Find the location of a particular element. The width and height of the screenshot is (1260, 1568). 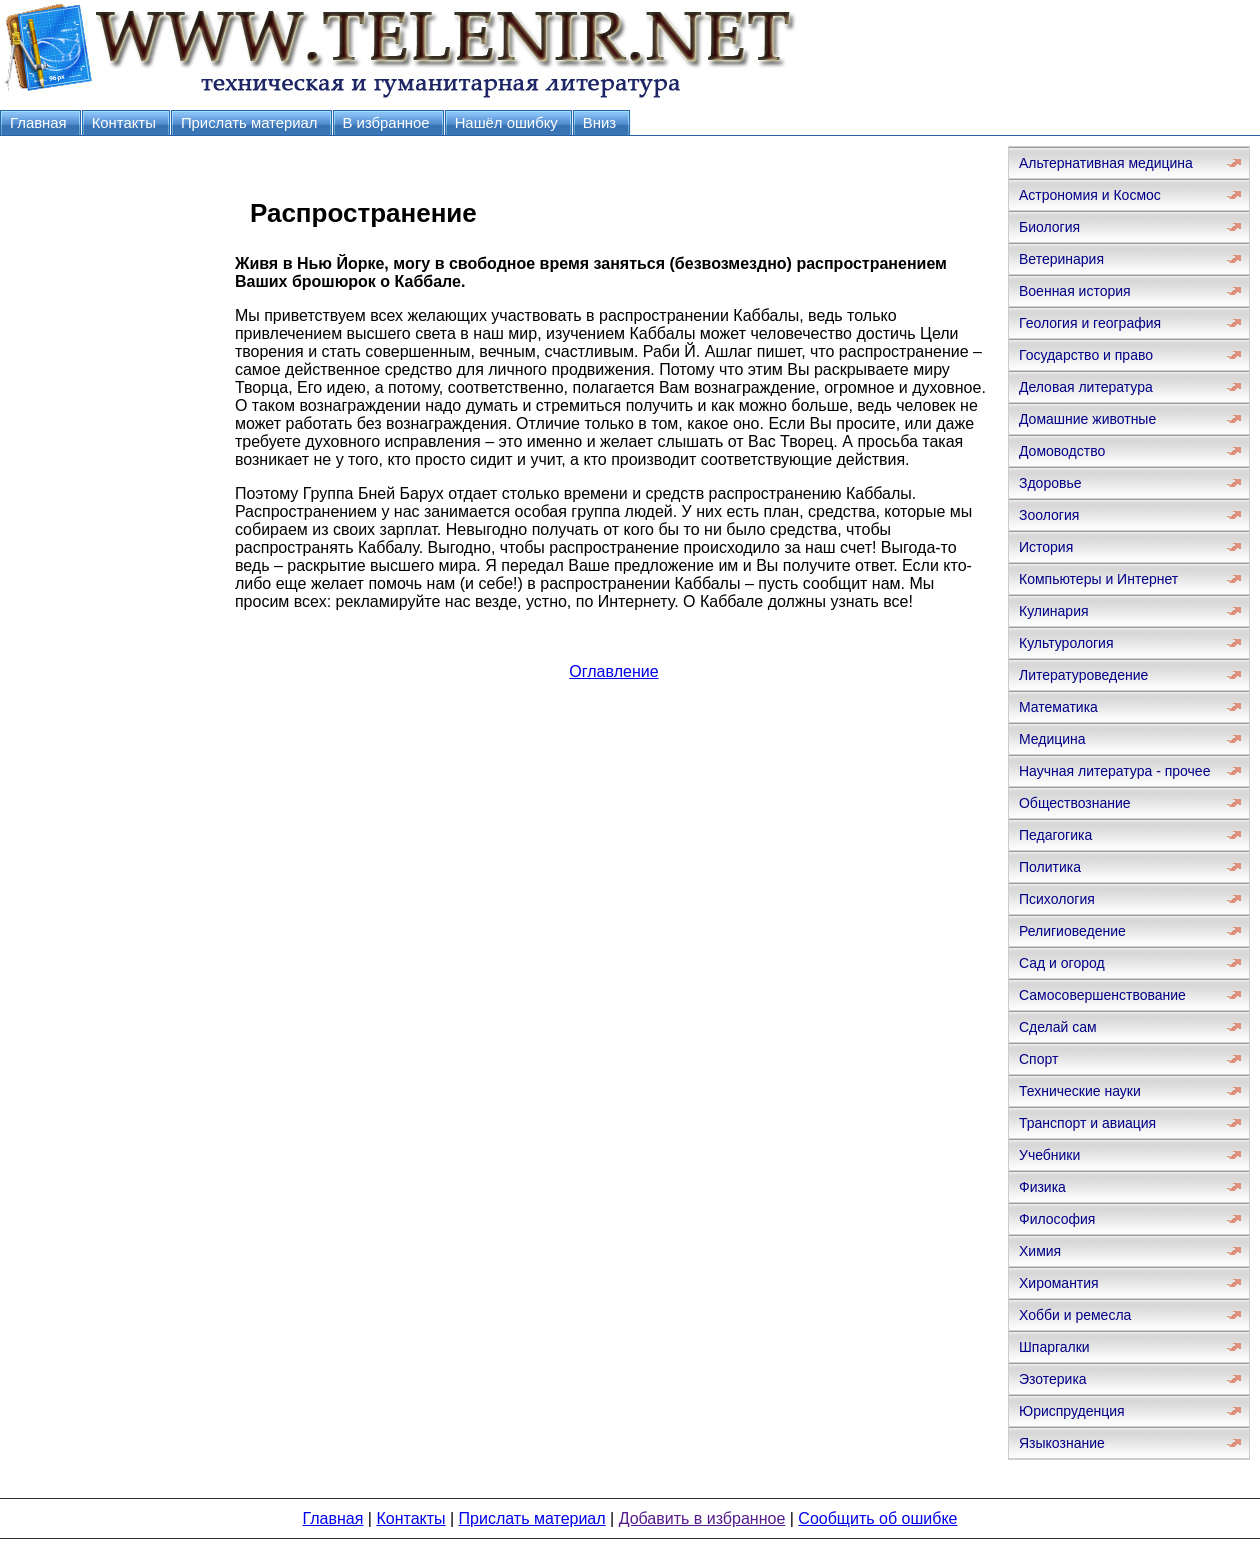

Культурология is located at coordinates (1066, 643).